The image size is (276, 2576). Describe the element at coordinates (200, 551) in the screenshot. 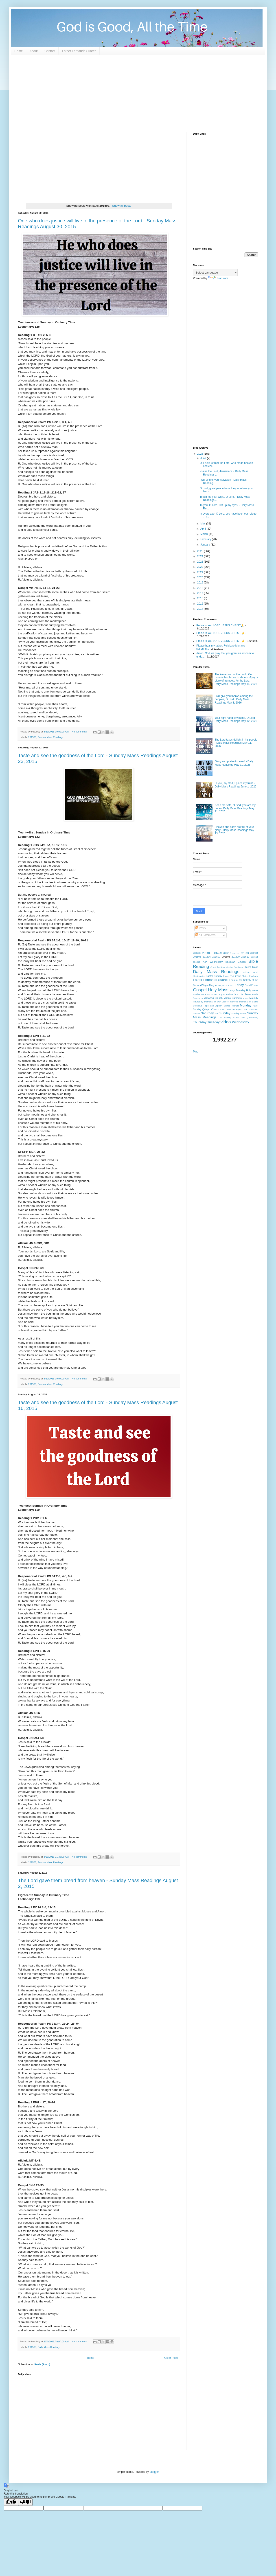

I see `2025` at that location.